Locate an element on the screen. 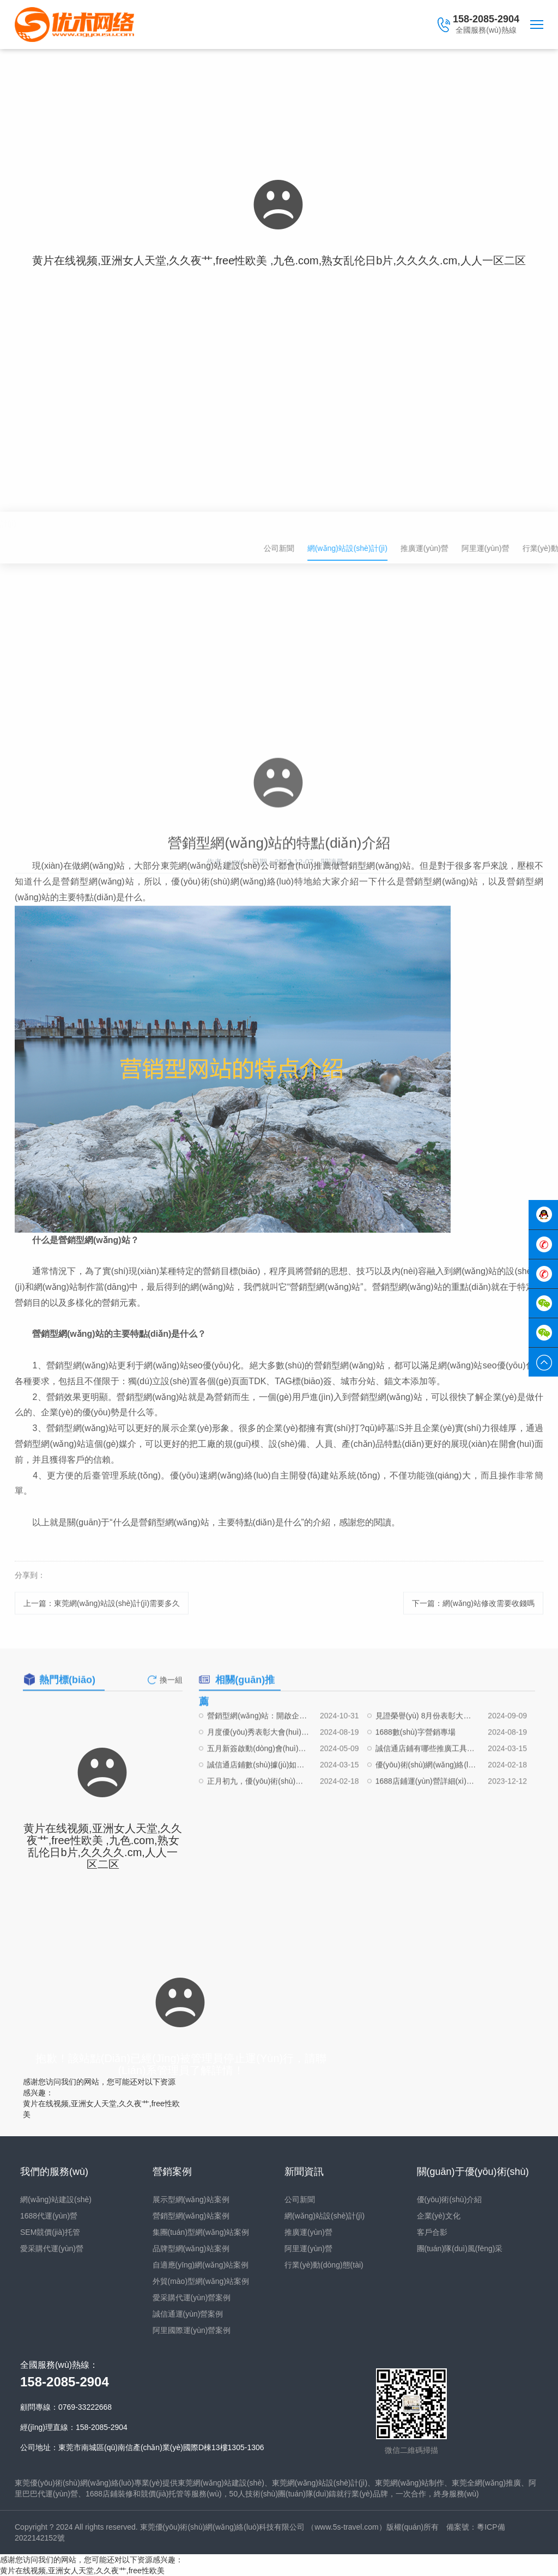  下一篇 is located at coordinates (473, 1613).